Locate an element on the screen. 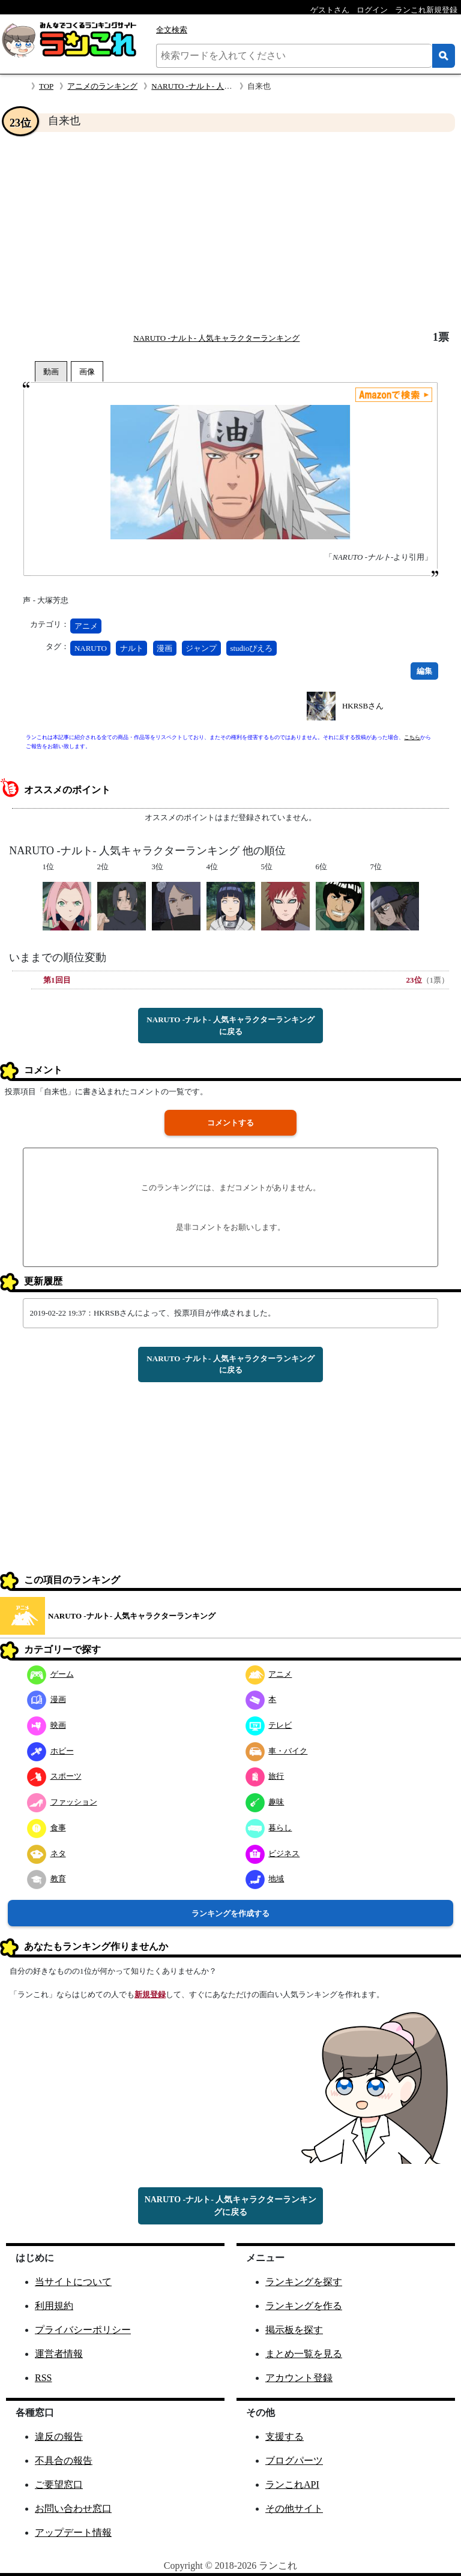 This screenshot has width=461, height=2576. ランキングを作る is located at coordinates (303, 2306).